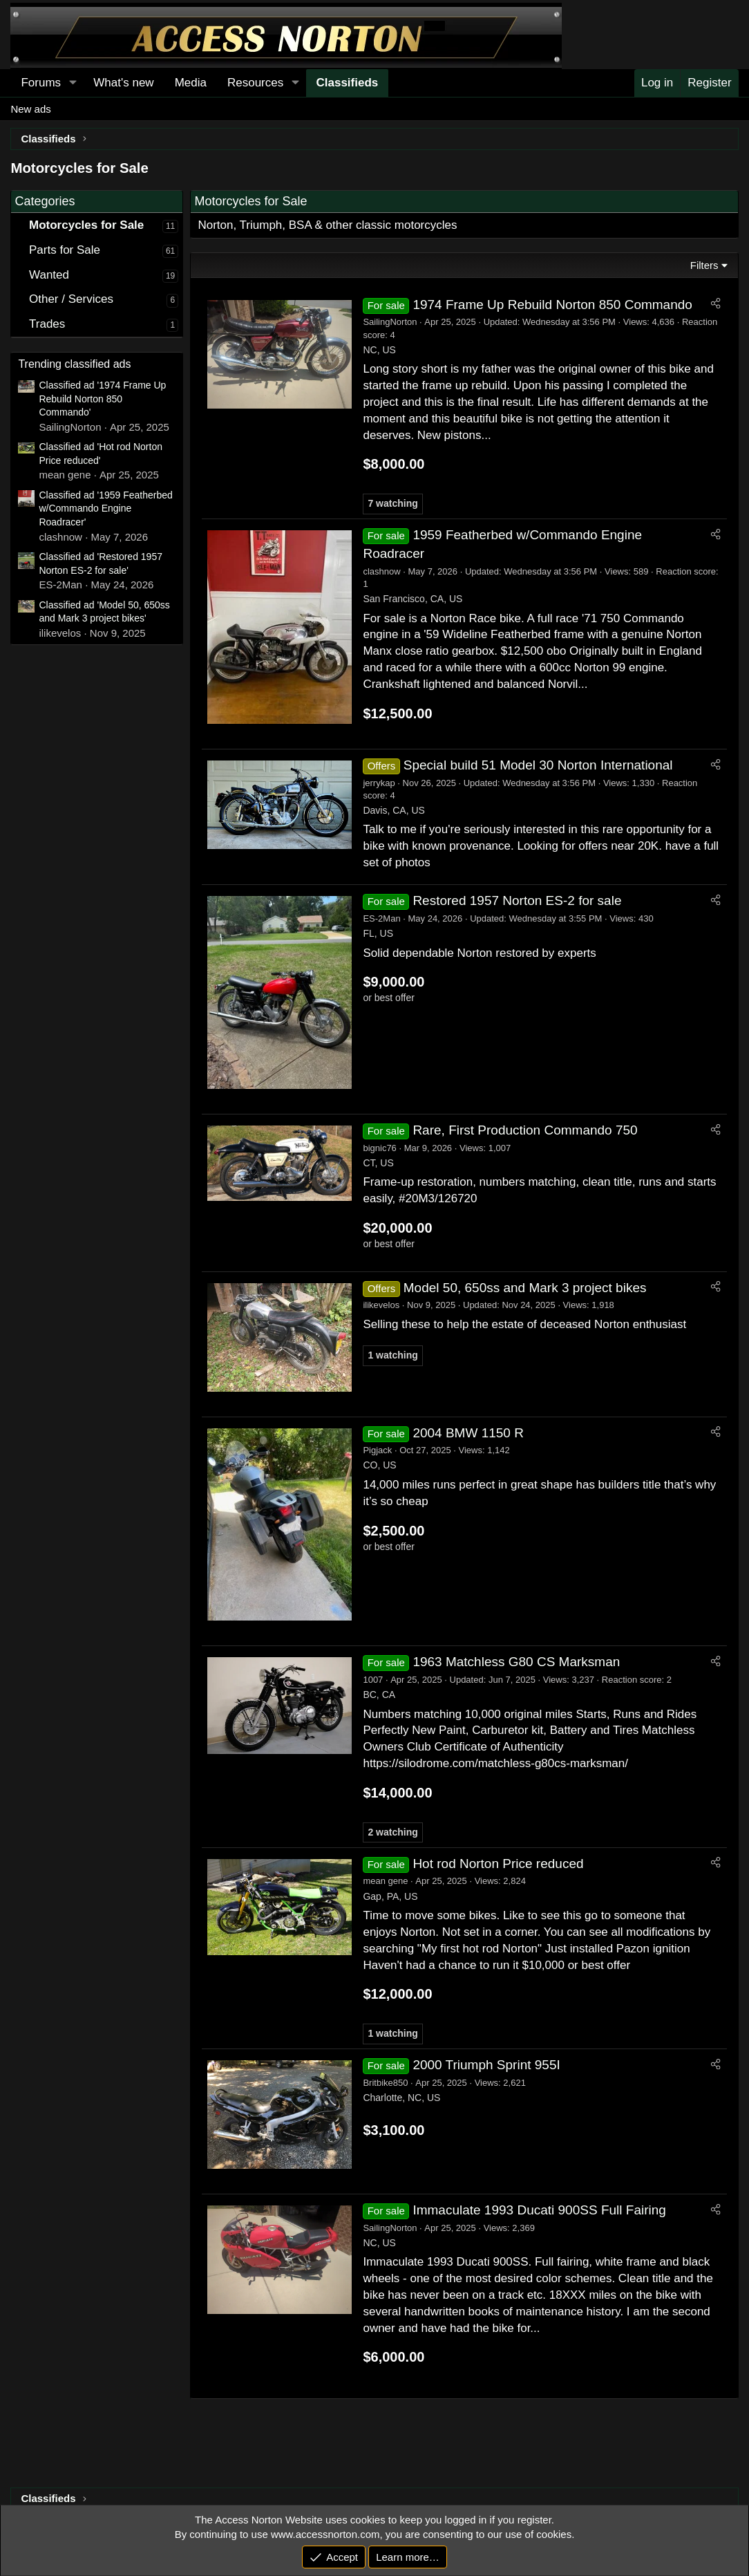 This screenshot has width=749, height=2576. What do you see at coordinates (377, 1450) in the screenshot?
I see `Pigjack` at bounding box center [377, 1450].